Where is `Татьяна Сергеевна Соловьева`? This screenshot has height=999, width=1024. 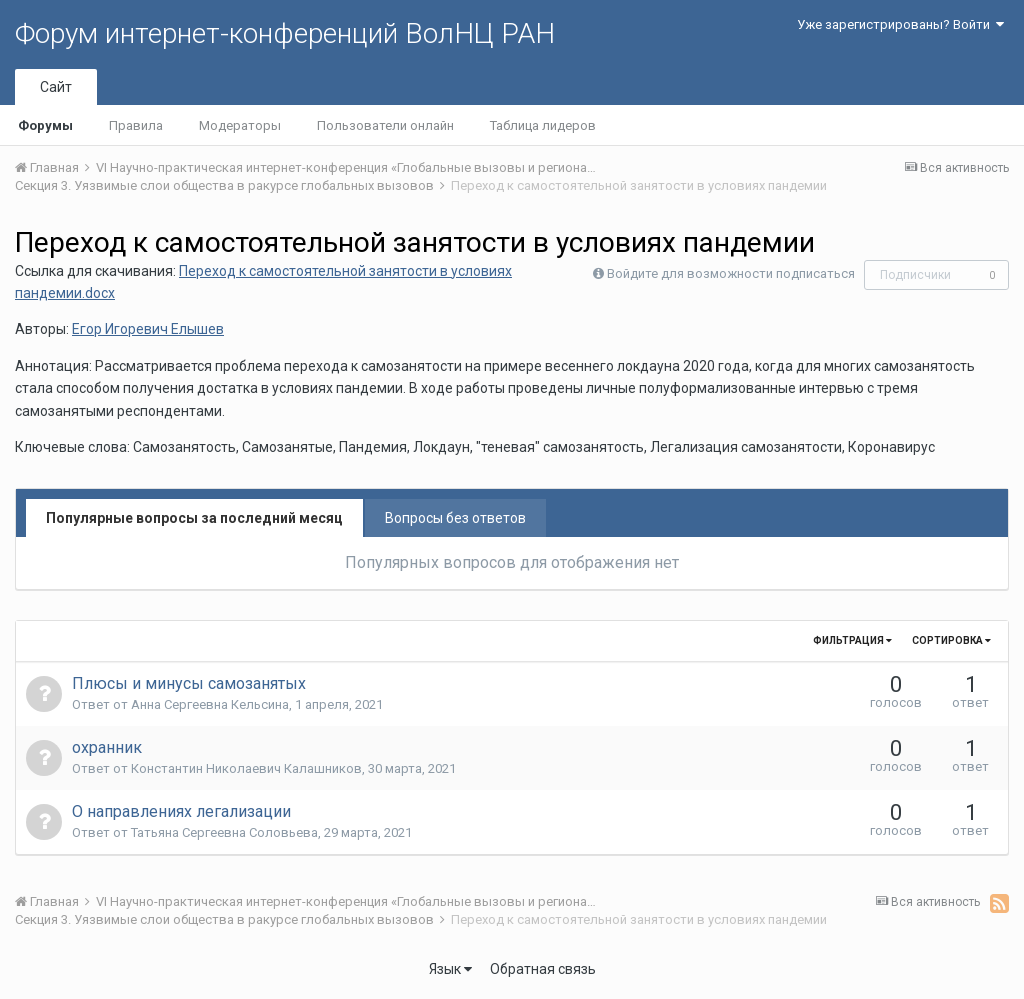
Татьяна Сергеевна Соловьева is located at coordinates (224, 832).